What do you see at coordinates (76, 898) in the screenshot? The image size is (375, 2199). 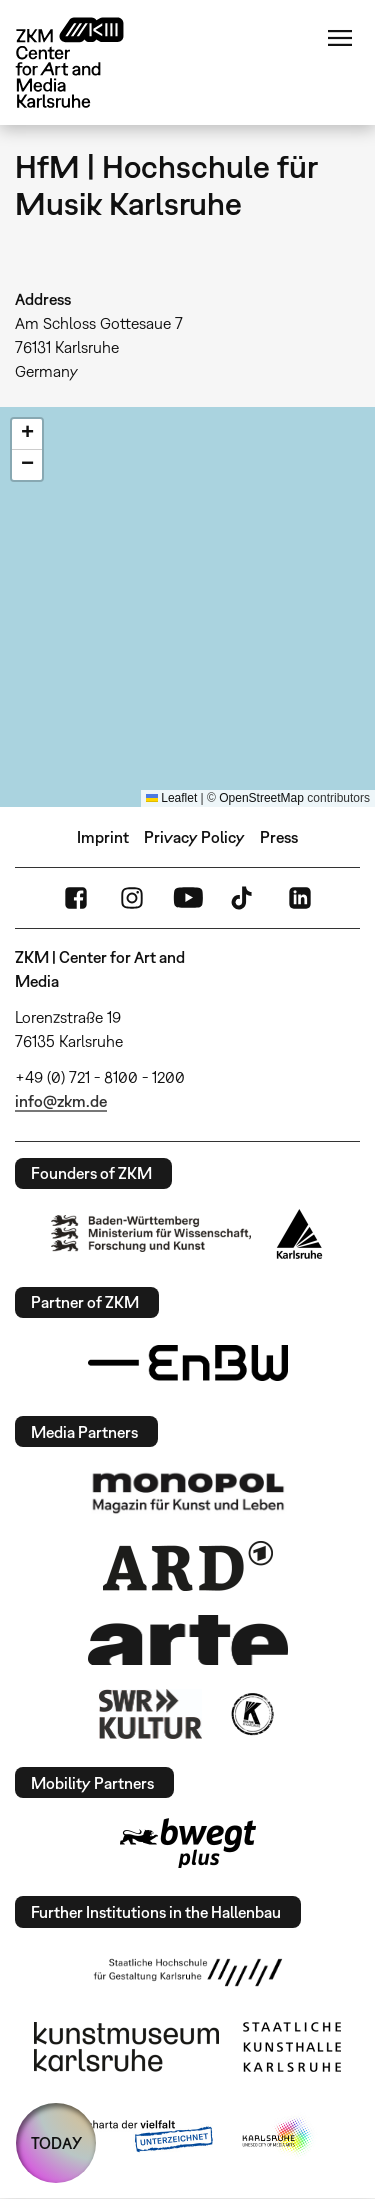 I see `FaceBook` at bounding box center [76, 898].